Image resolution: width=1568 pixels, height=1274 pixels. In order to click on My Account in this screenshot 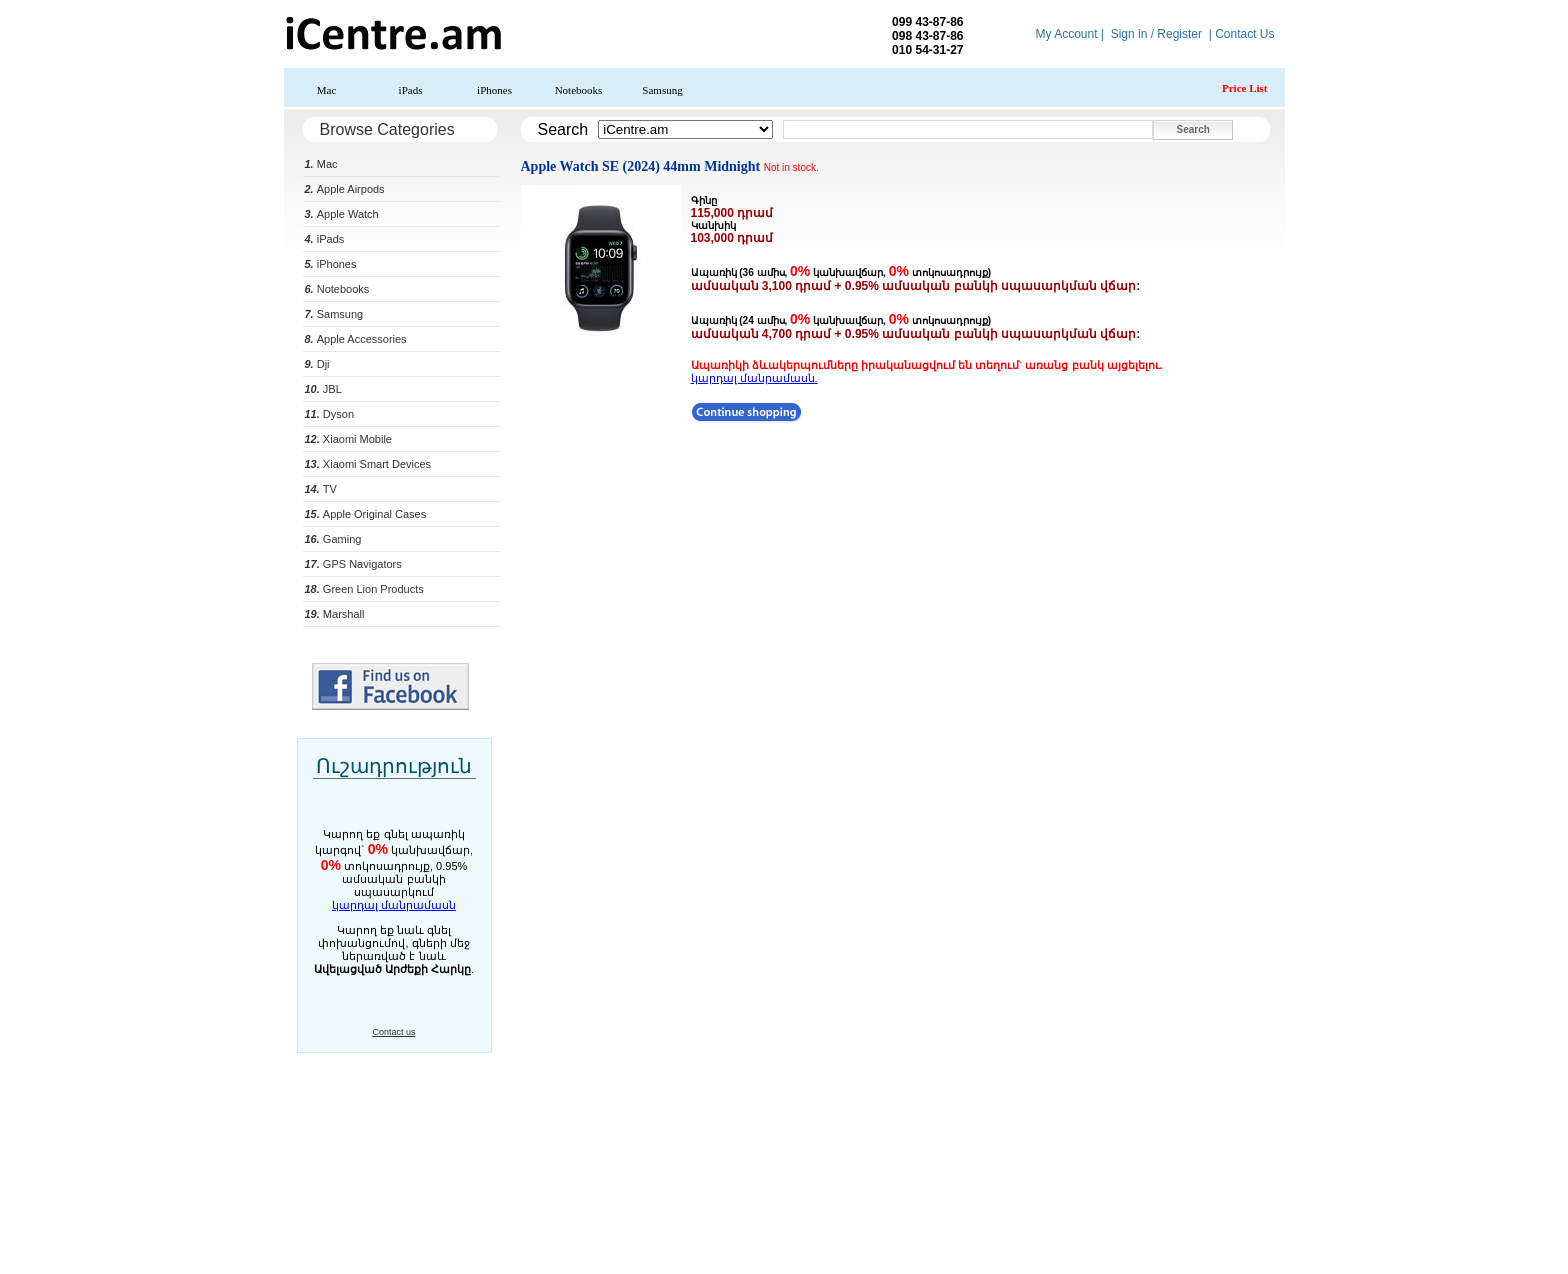, I will do `click(1066, 34)`.